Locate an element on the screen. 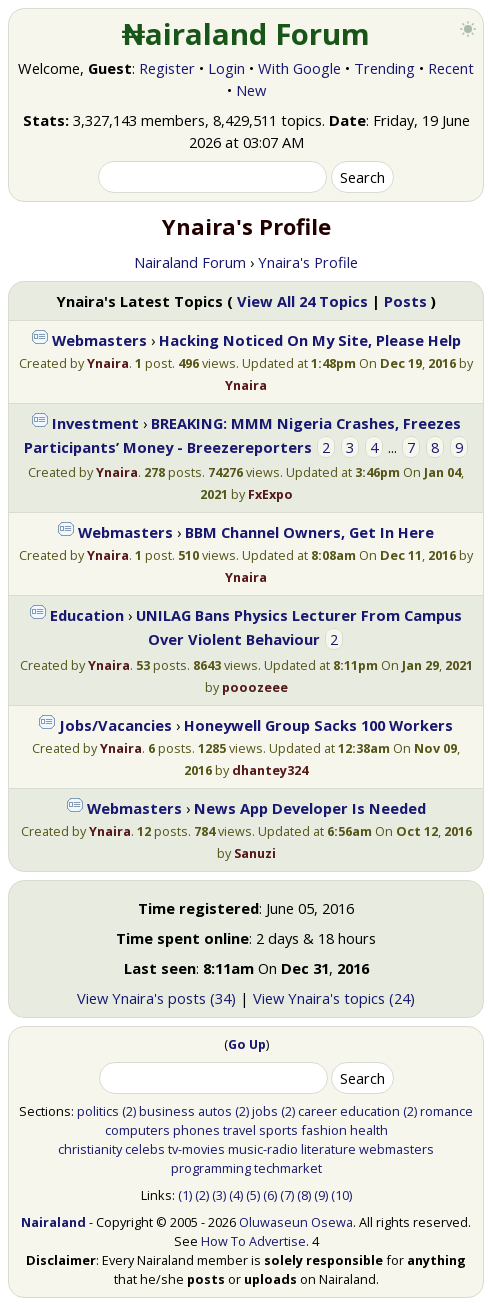  sports is located at coordinates (278, 1130).